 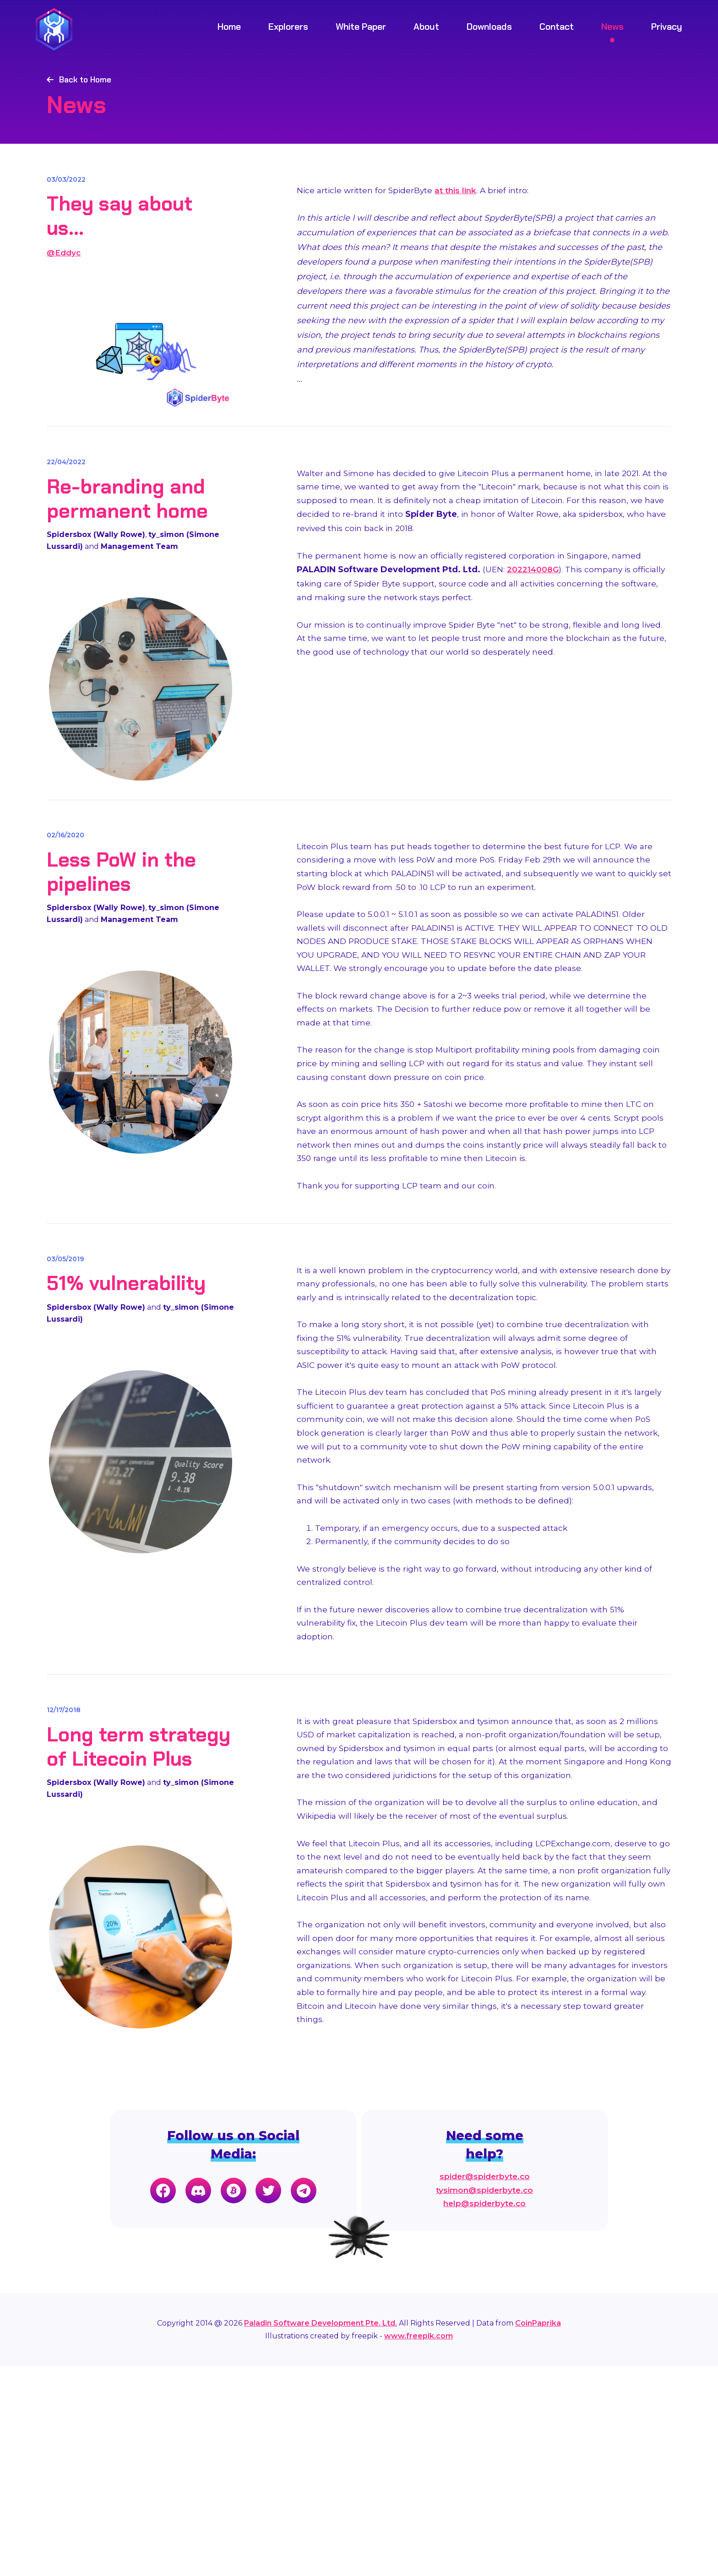 I want to click on Contact, so click(x=556, y=27).